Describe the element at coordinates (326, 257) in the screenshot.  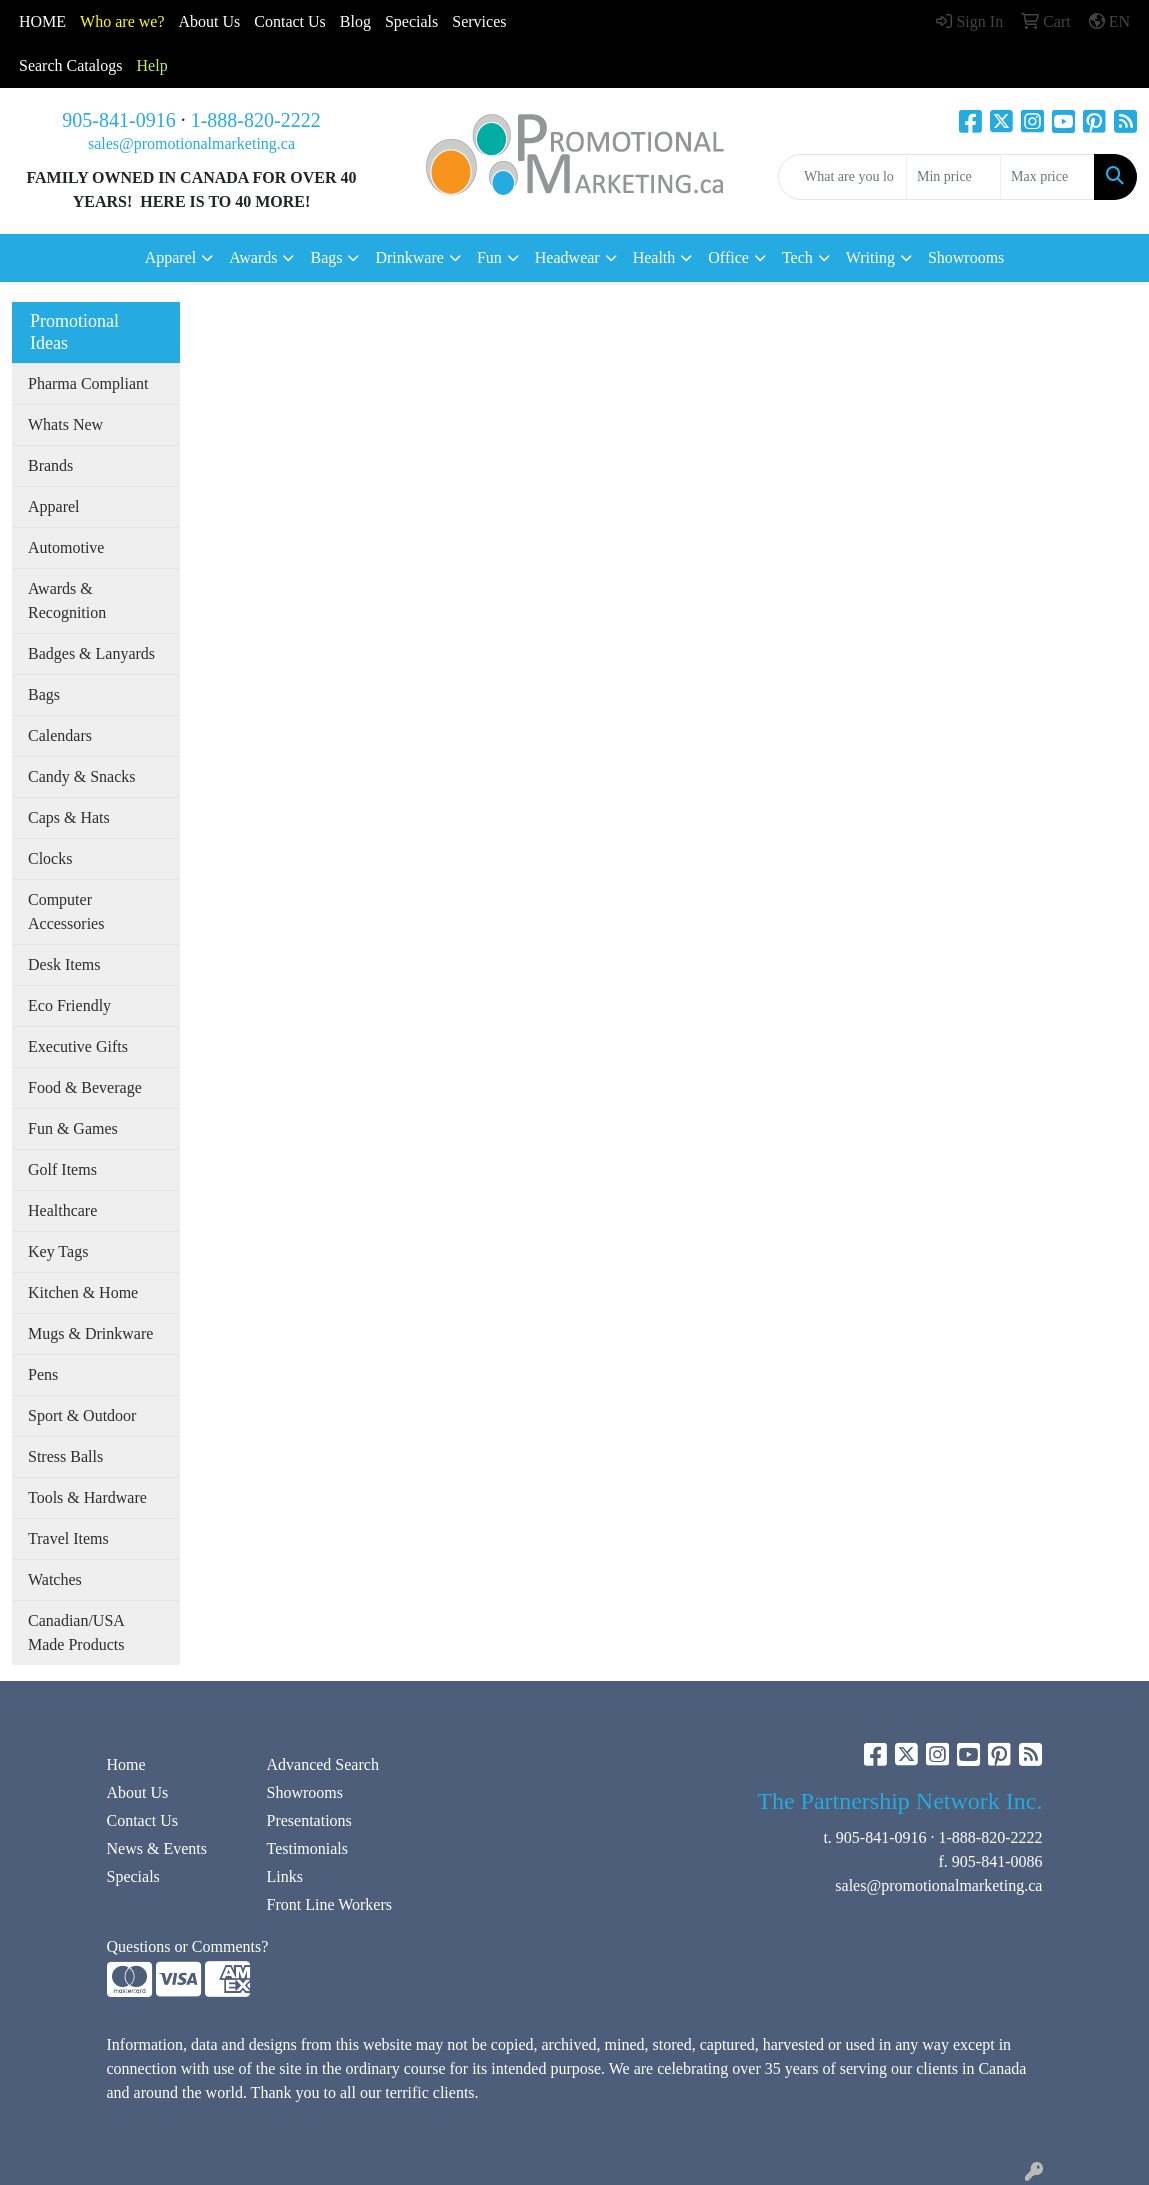
I see `Bags [button]` at that location.